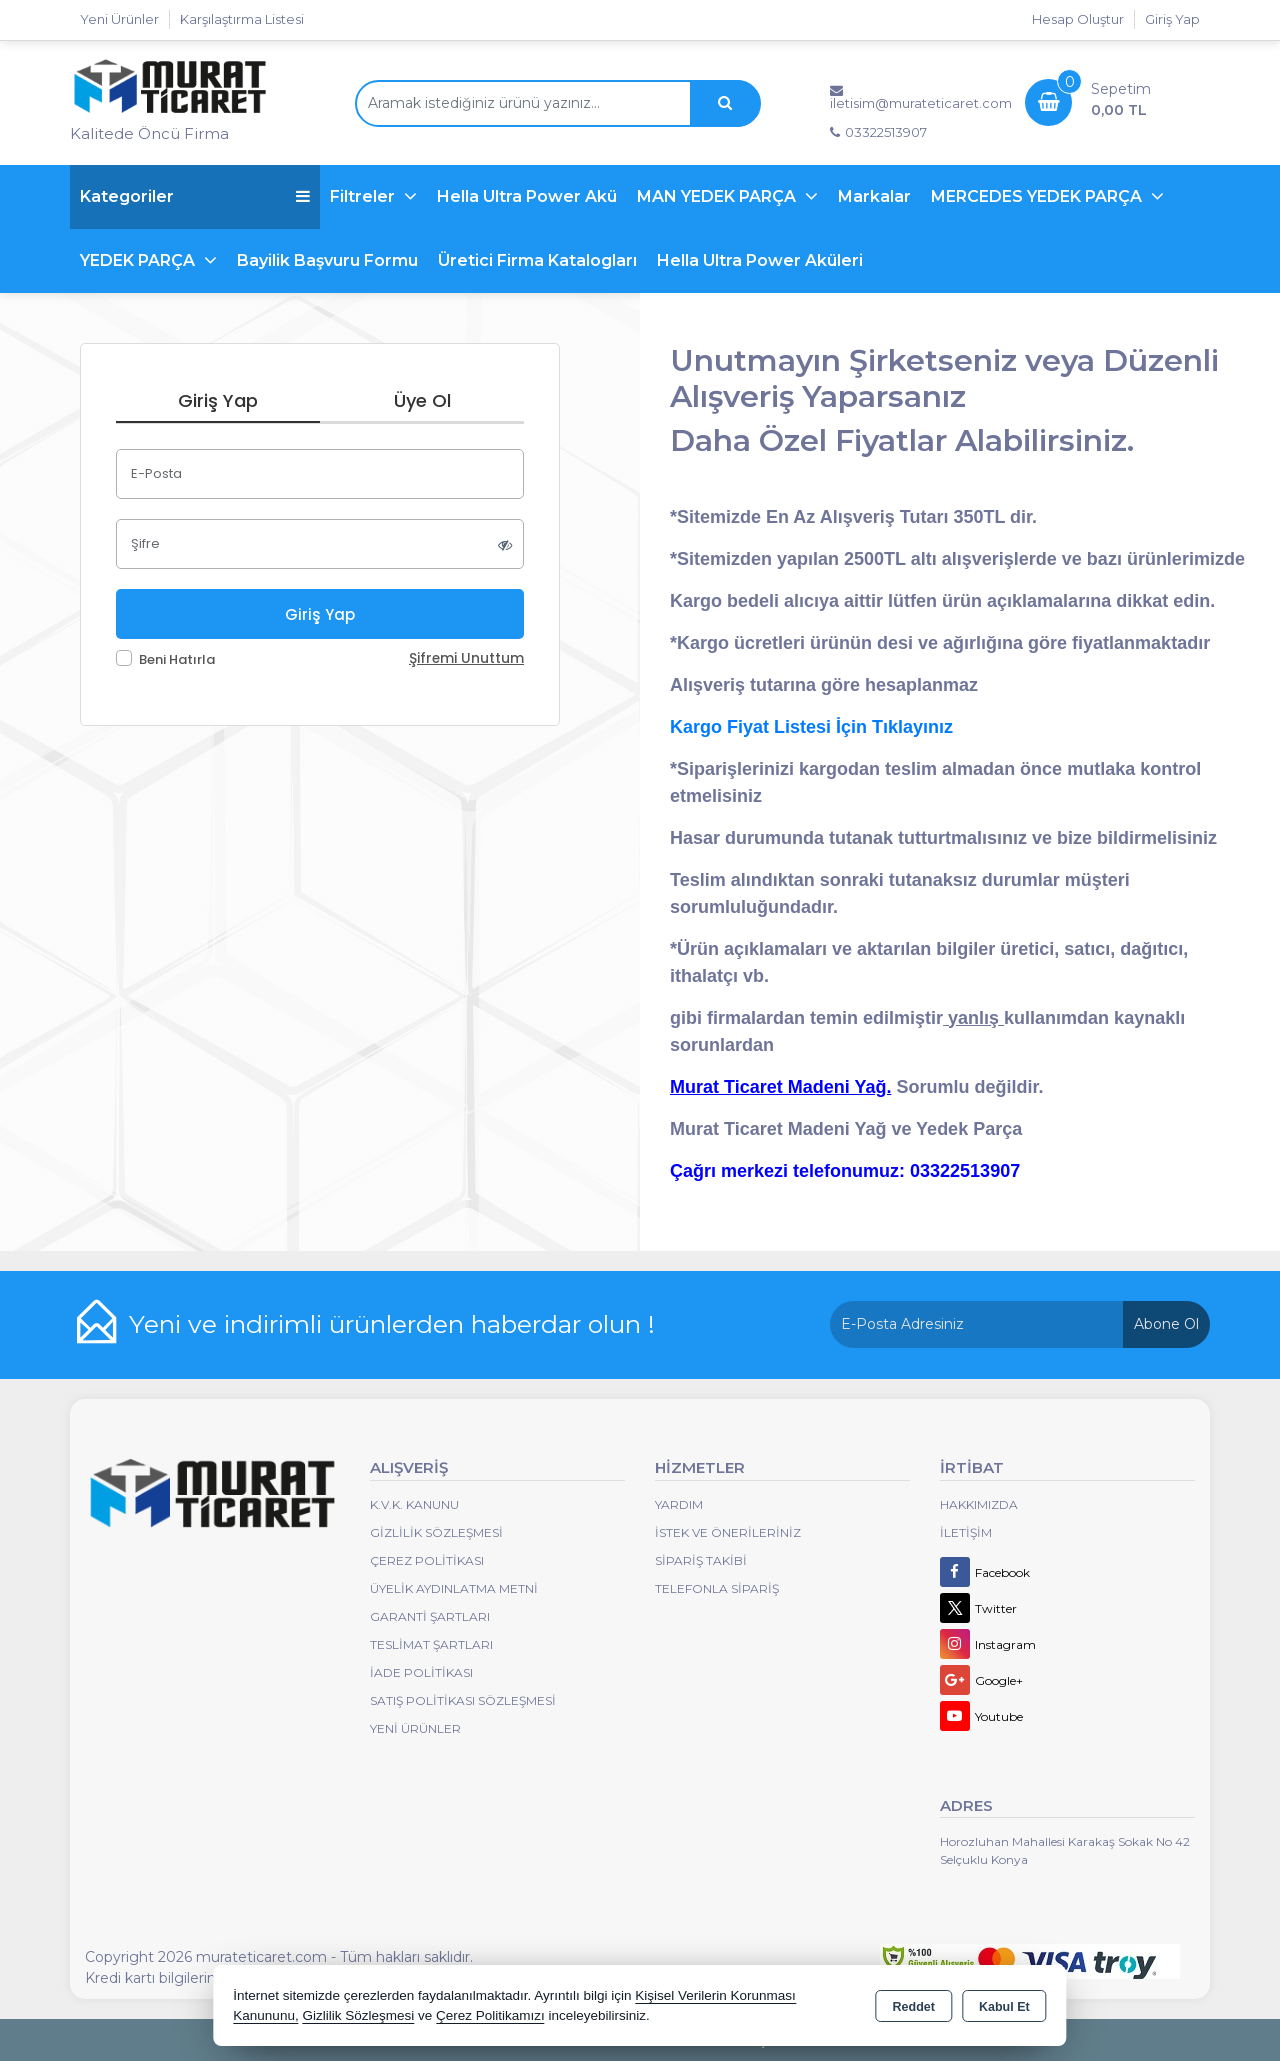 This screenshot has height=2061, width=1280. Describe the element at coordinates (139, 260) in the screenshot. I see `YEDEK PARÇA` at that location.